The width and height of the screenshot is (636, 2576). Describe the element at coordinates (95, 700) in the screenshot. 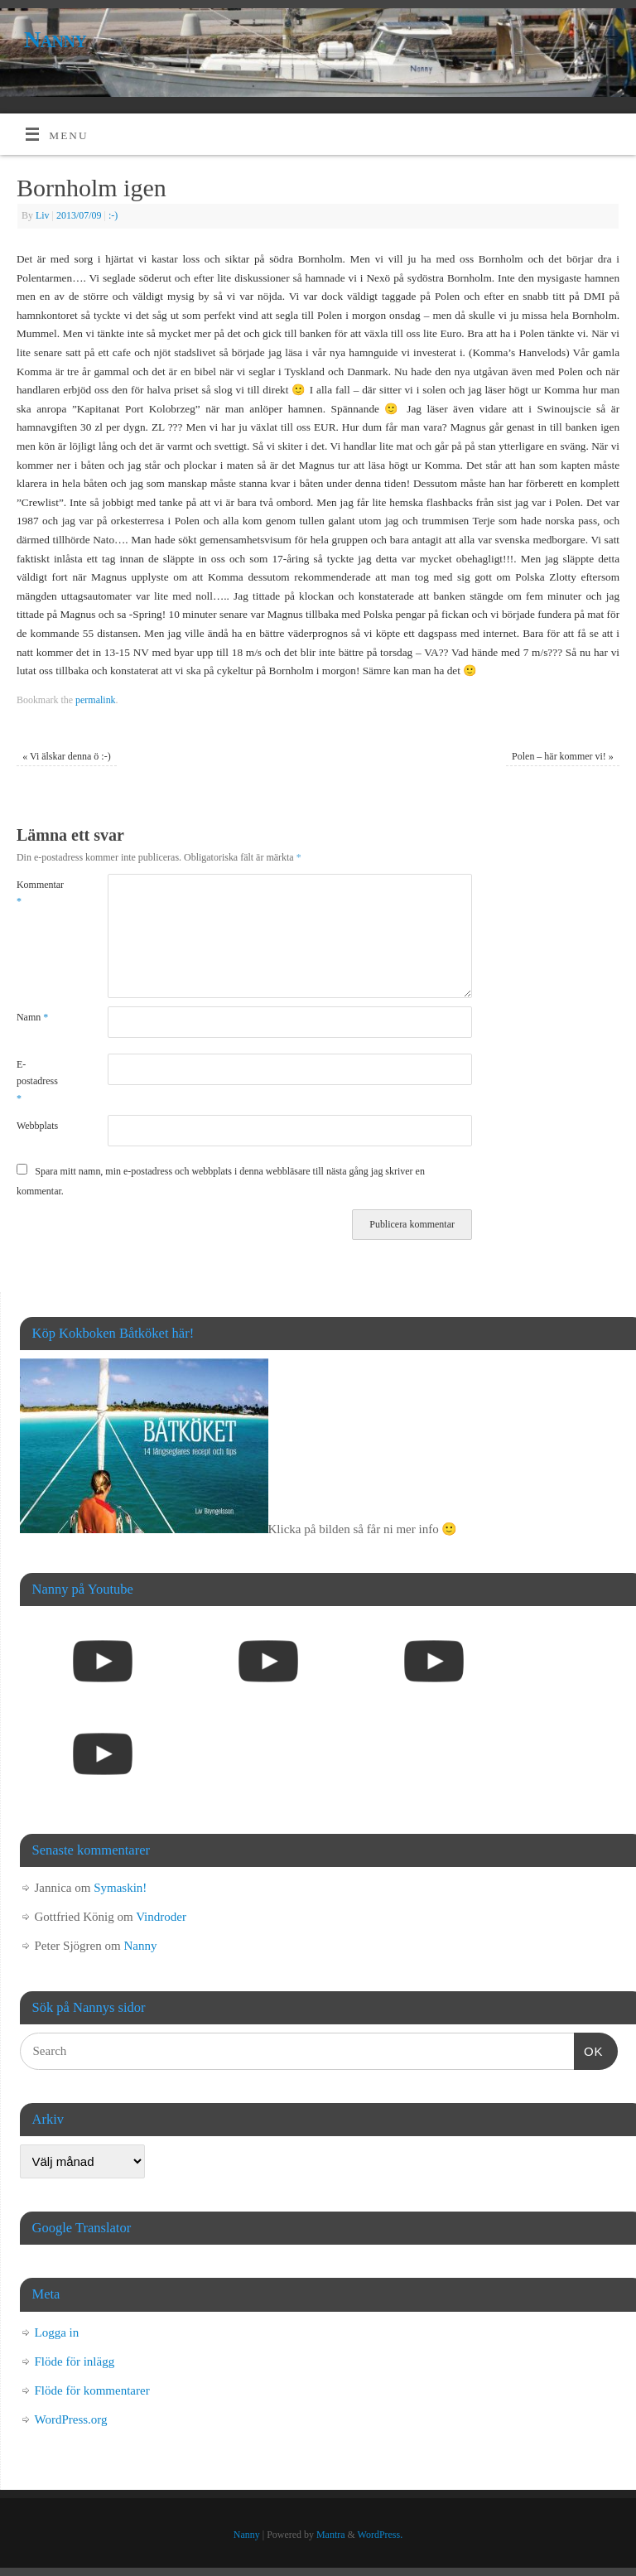

I see `permalink` at that location.